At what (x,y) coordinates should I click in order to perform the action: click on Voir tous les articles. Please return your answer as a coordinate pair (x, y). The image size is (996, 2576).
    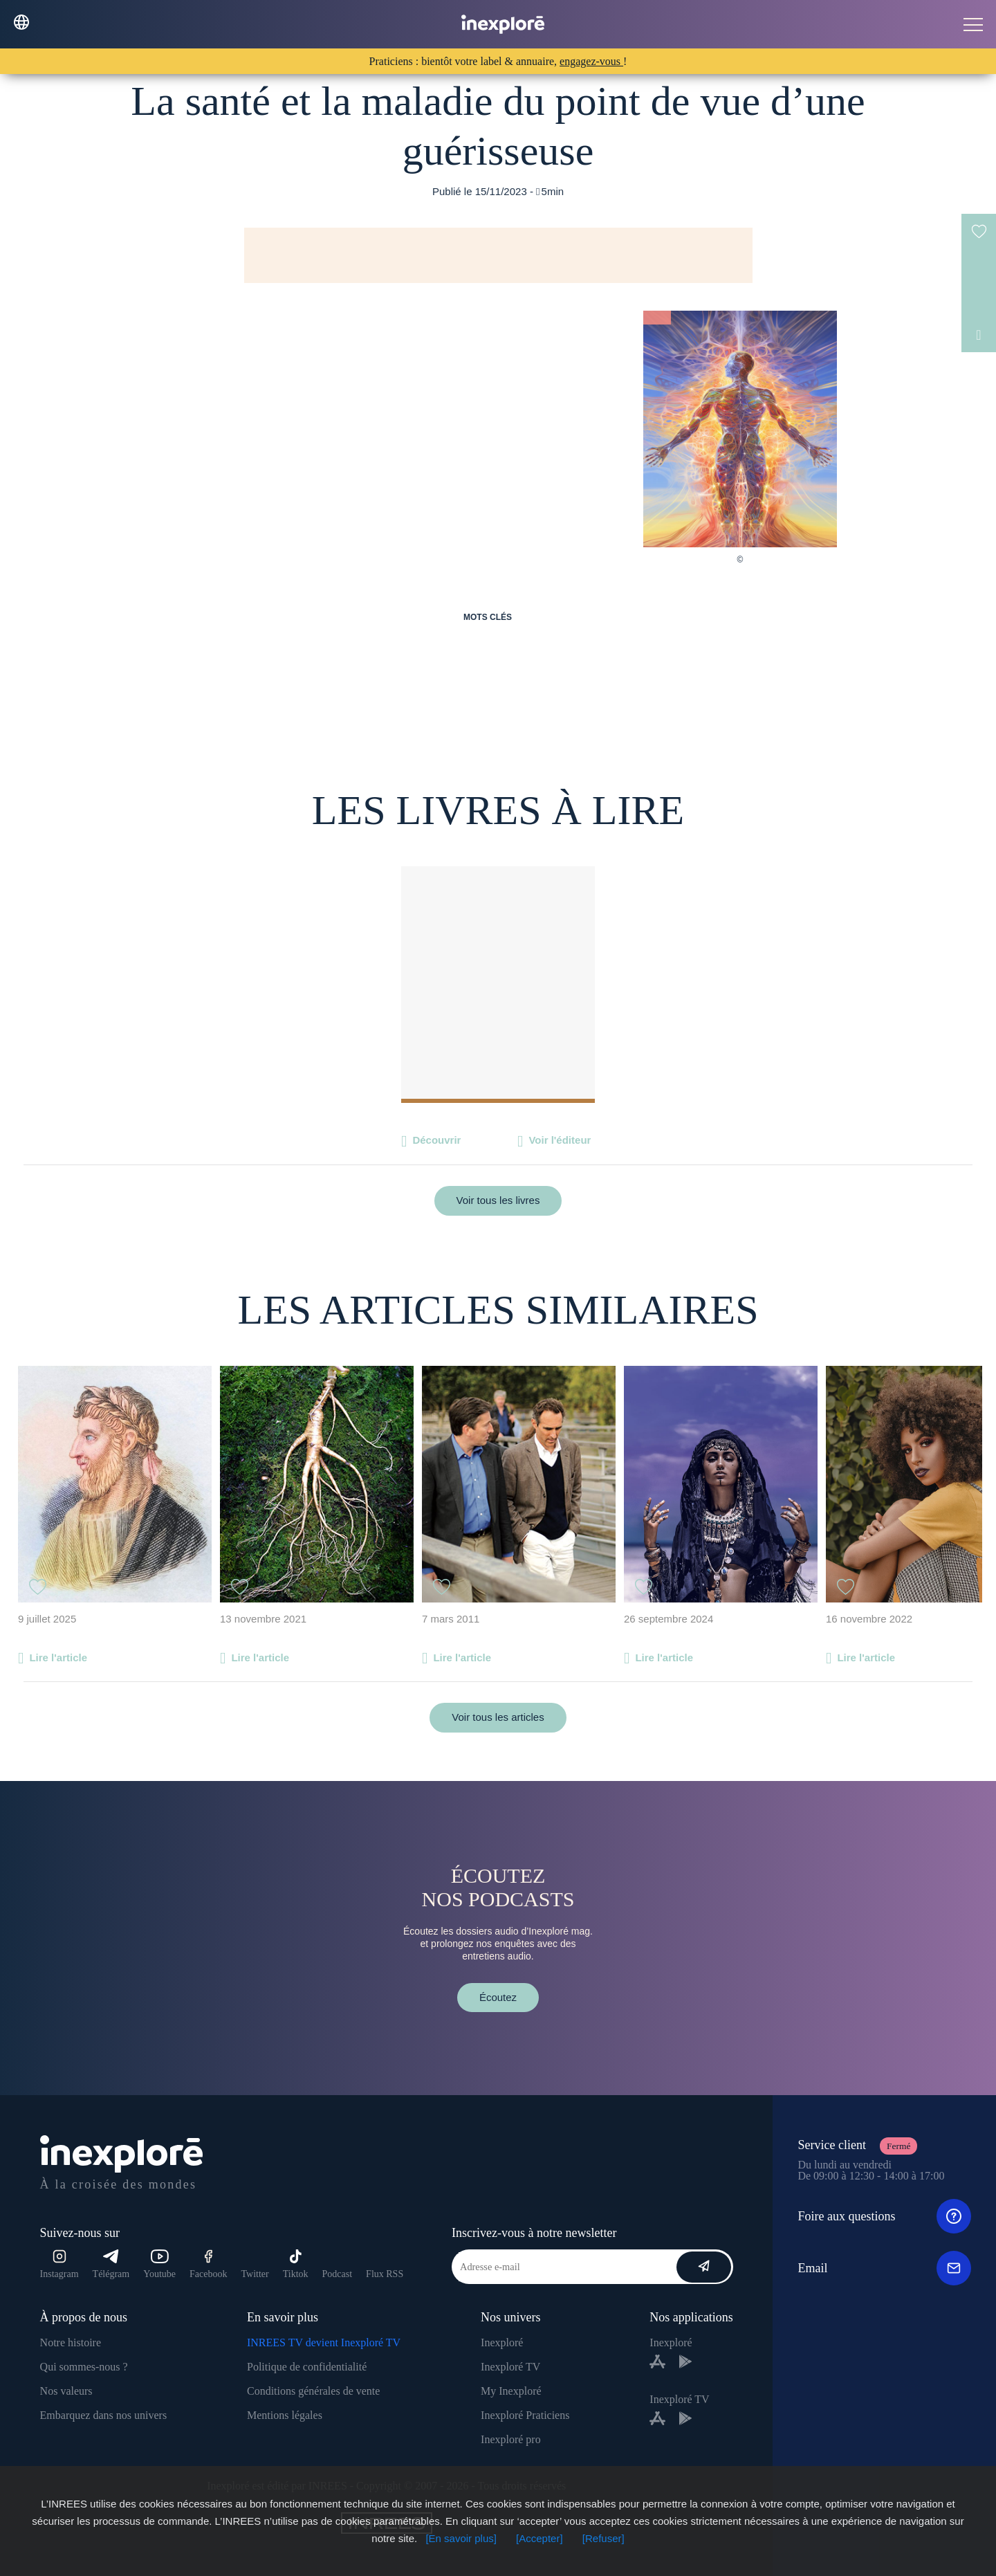
    Looking at the image, I should click on (498, 1717).